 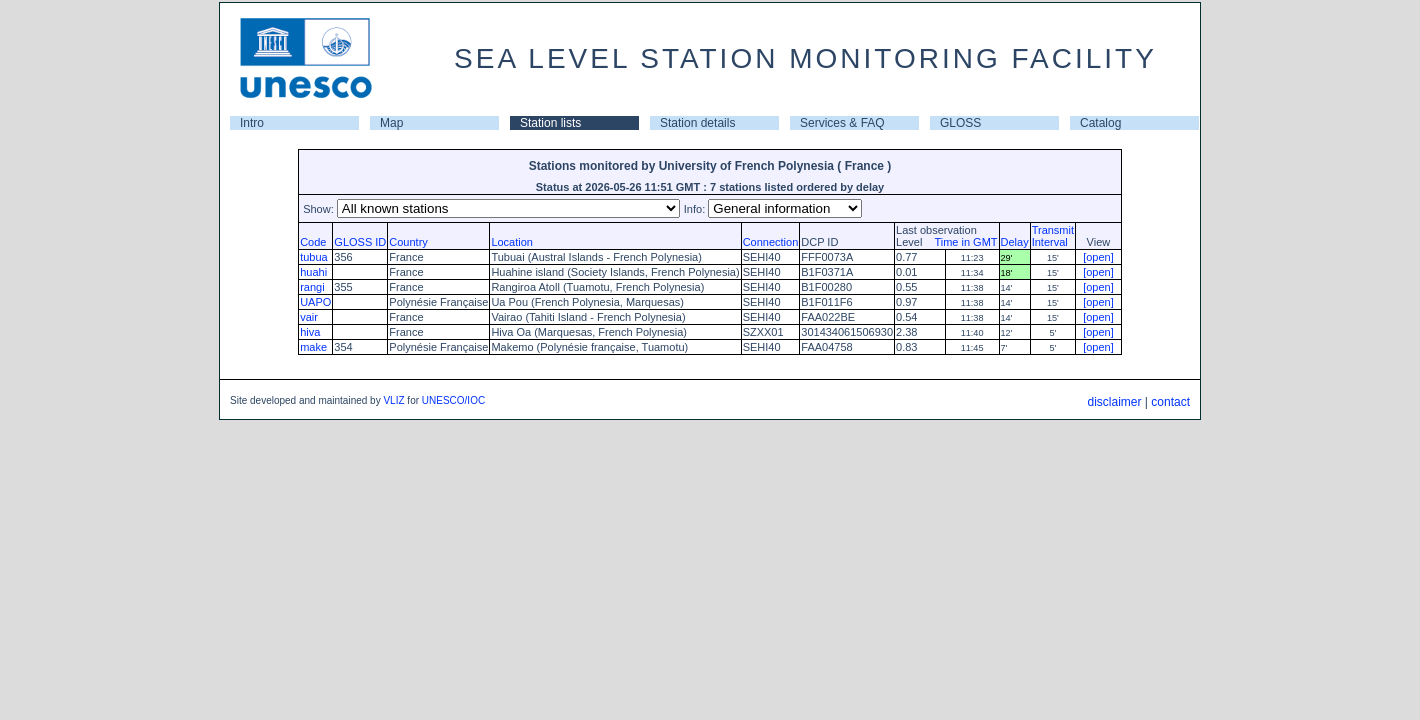 I want to click on [open], so click(x=1098, y=257).